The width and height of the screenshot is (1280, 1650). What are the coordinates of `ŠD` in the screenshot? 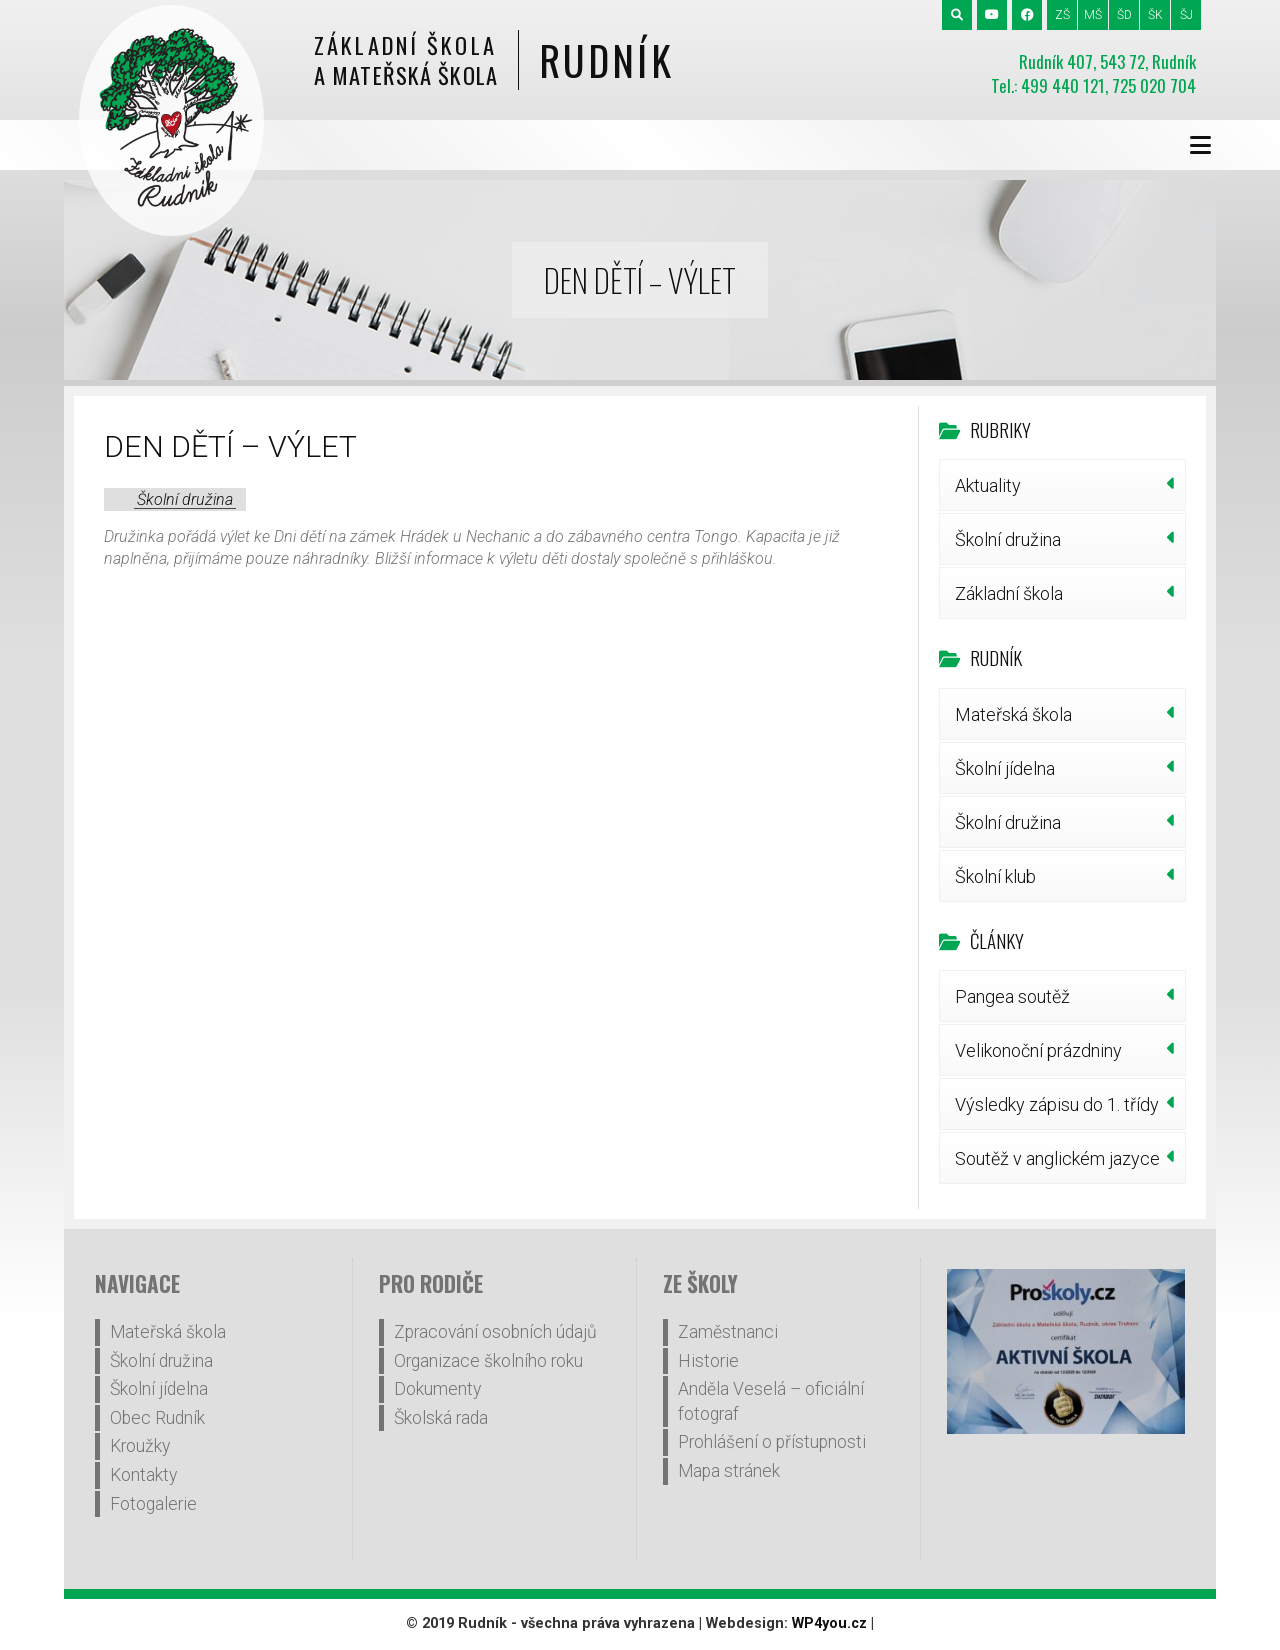 It's located at (1124, 15).